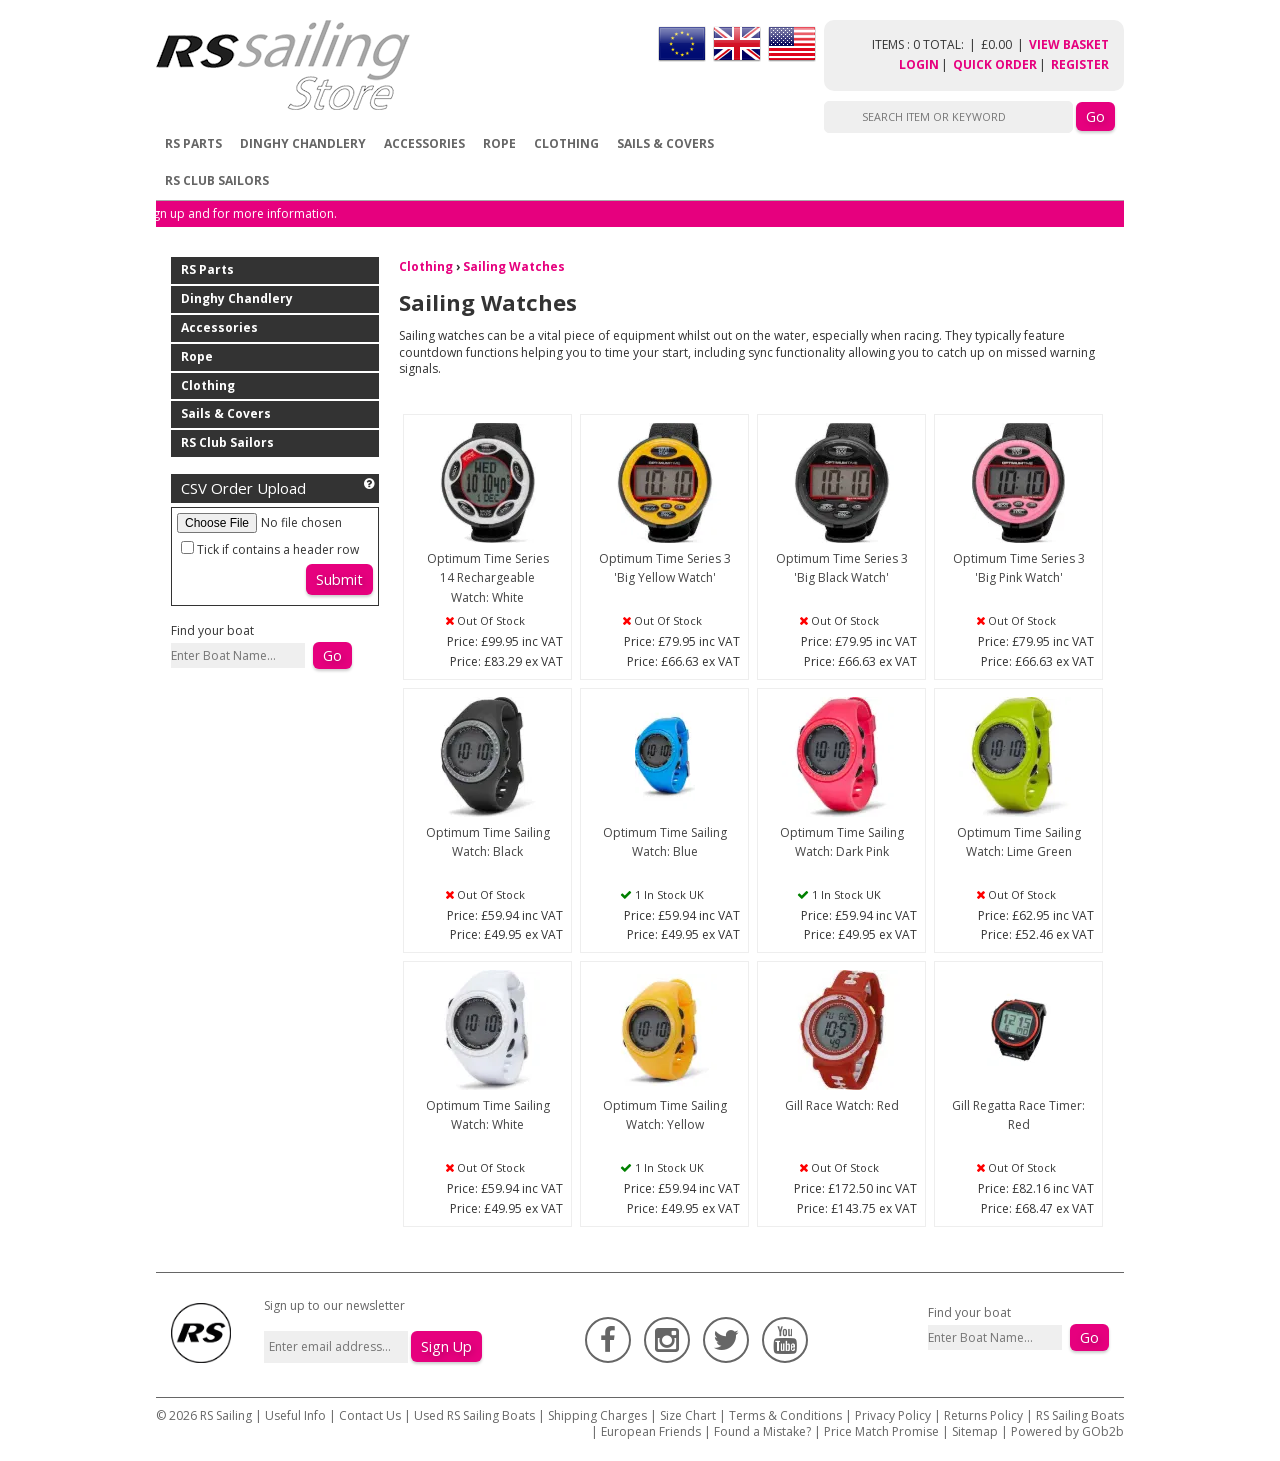  What do you see at coordinates (1067, 1431) in the screenshot?
I see `Powered by GOb2b` at bounding box center [1067, 1431].